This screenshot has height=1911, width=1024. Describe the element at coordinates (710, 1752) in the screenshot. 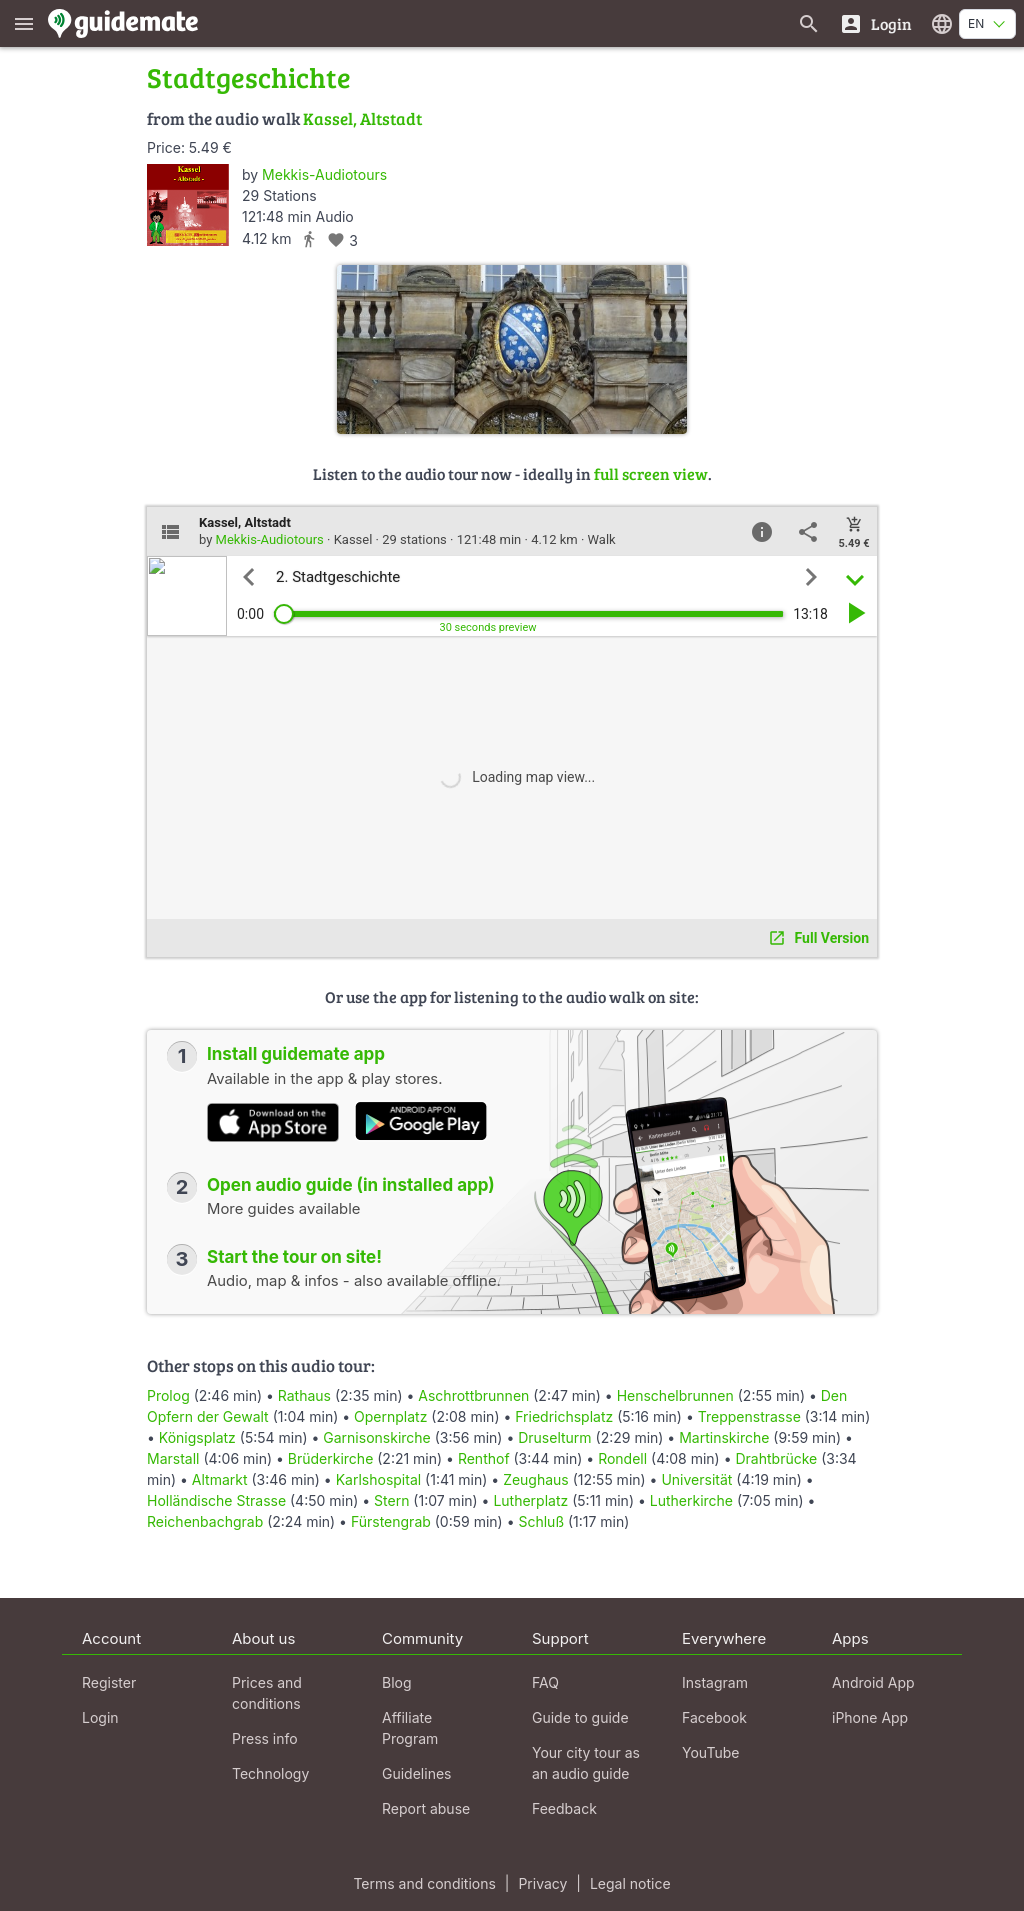

I see `YouTube` at that location.